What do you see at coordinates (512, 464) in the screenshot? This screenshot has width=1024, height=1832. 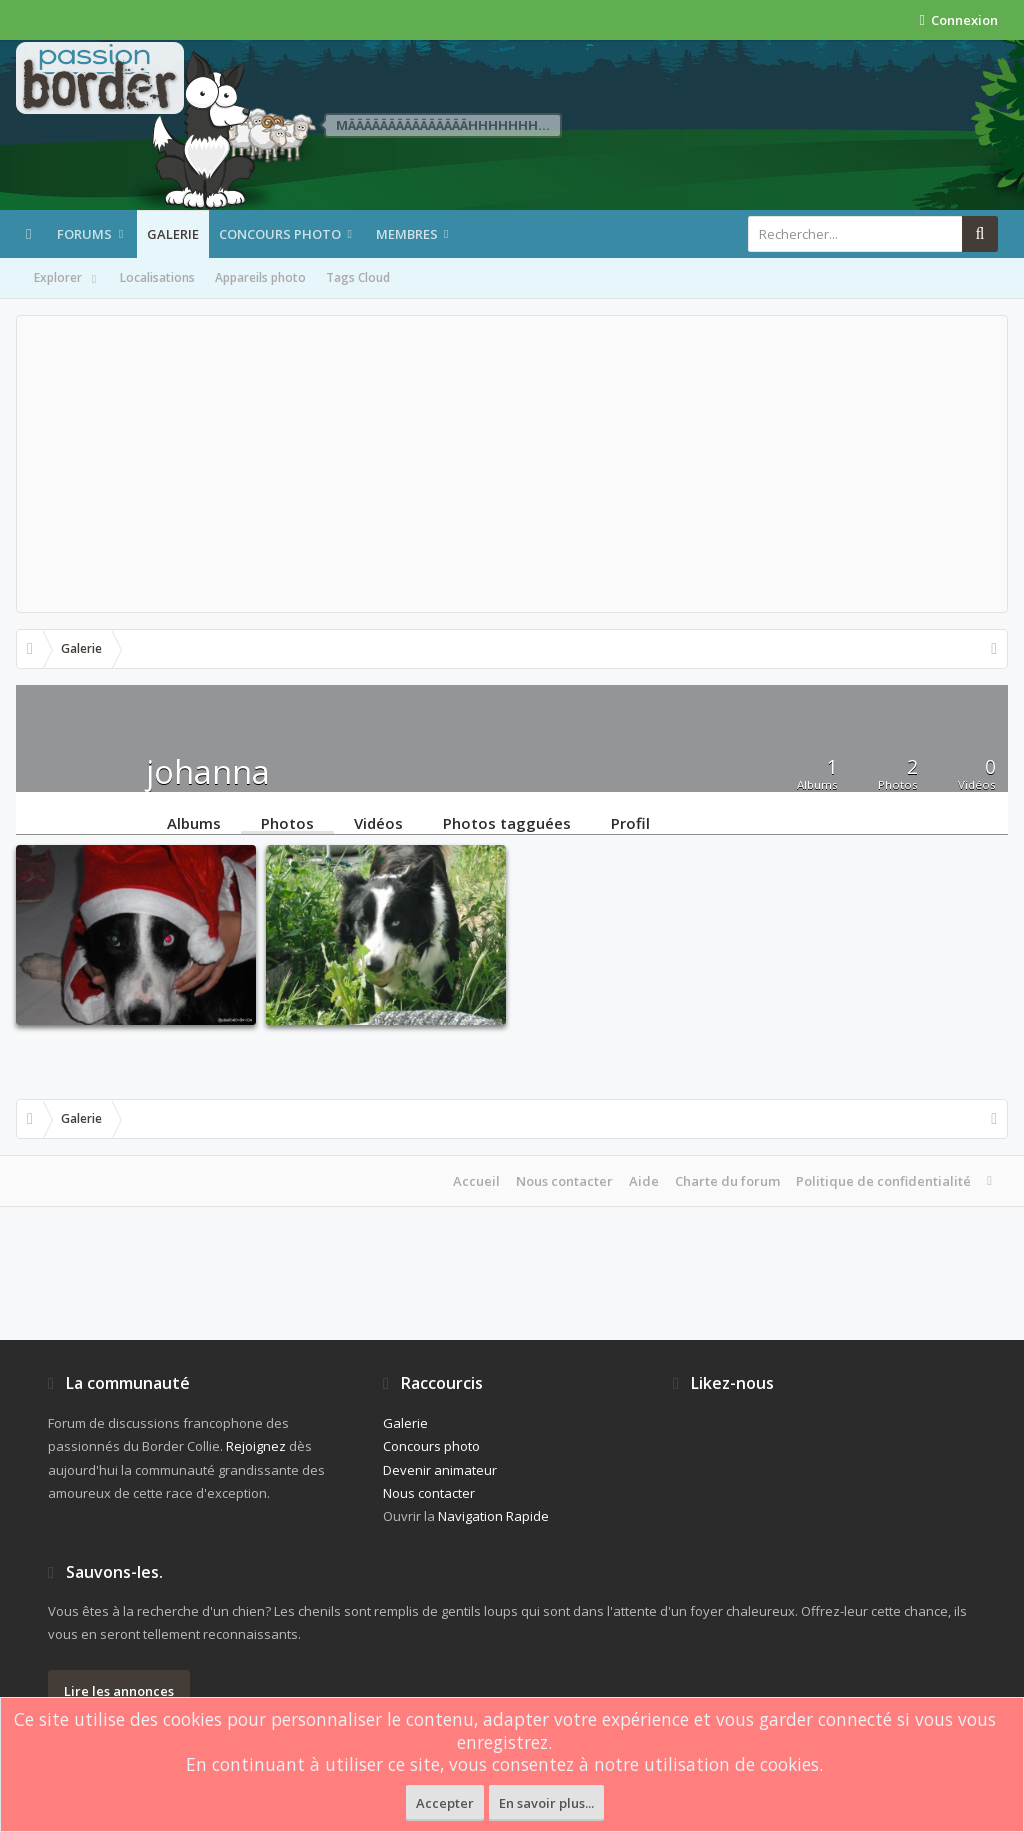 I see `[Advertisement]` at bounding box center [512, 464].